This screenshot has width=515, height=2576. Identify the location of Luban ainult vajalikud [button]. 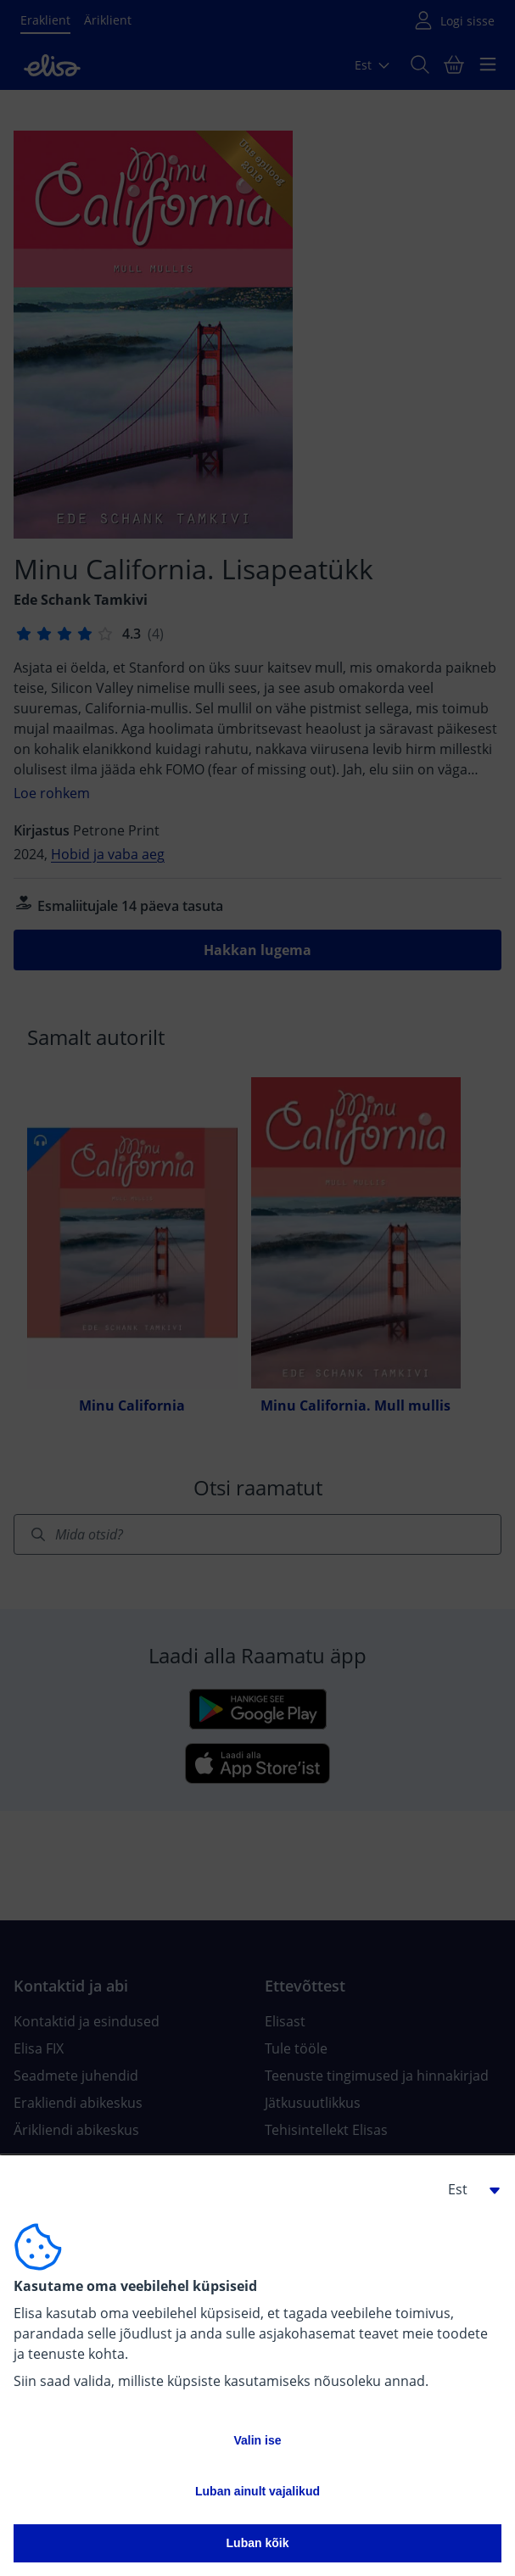
(257, 2491).